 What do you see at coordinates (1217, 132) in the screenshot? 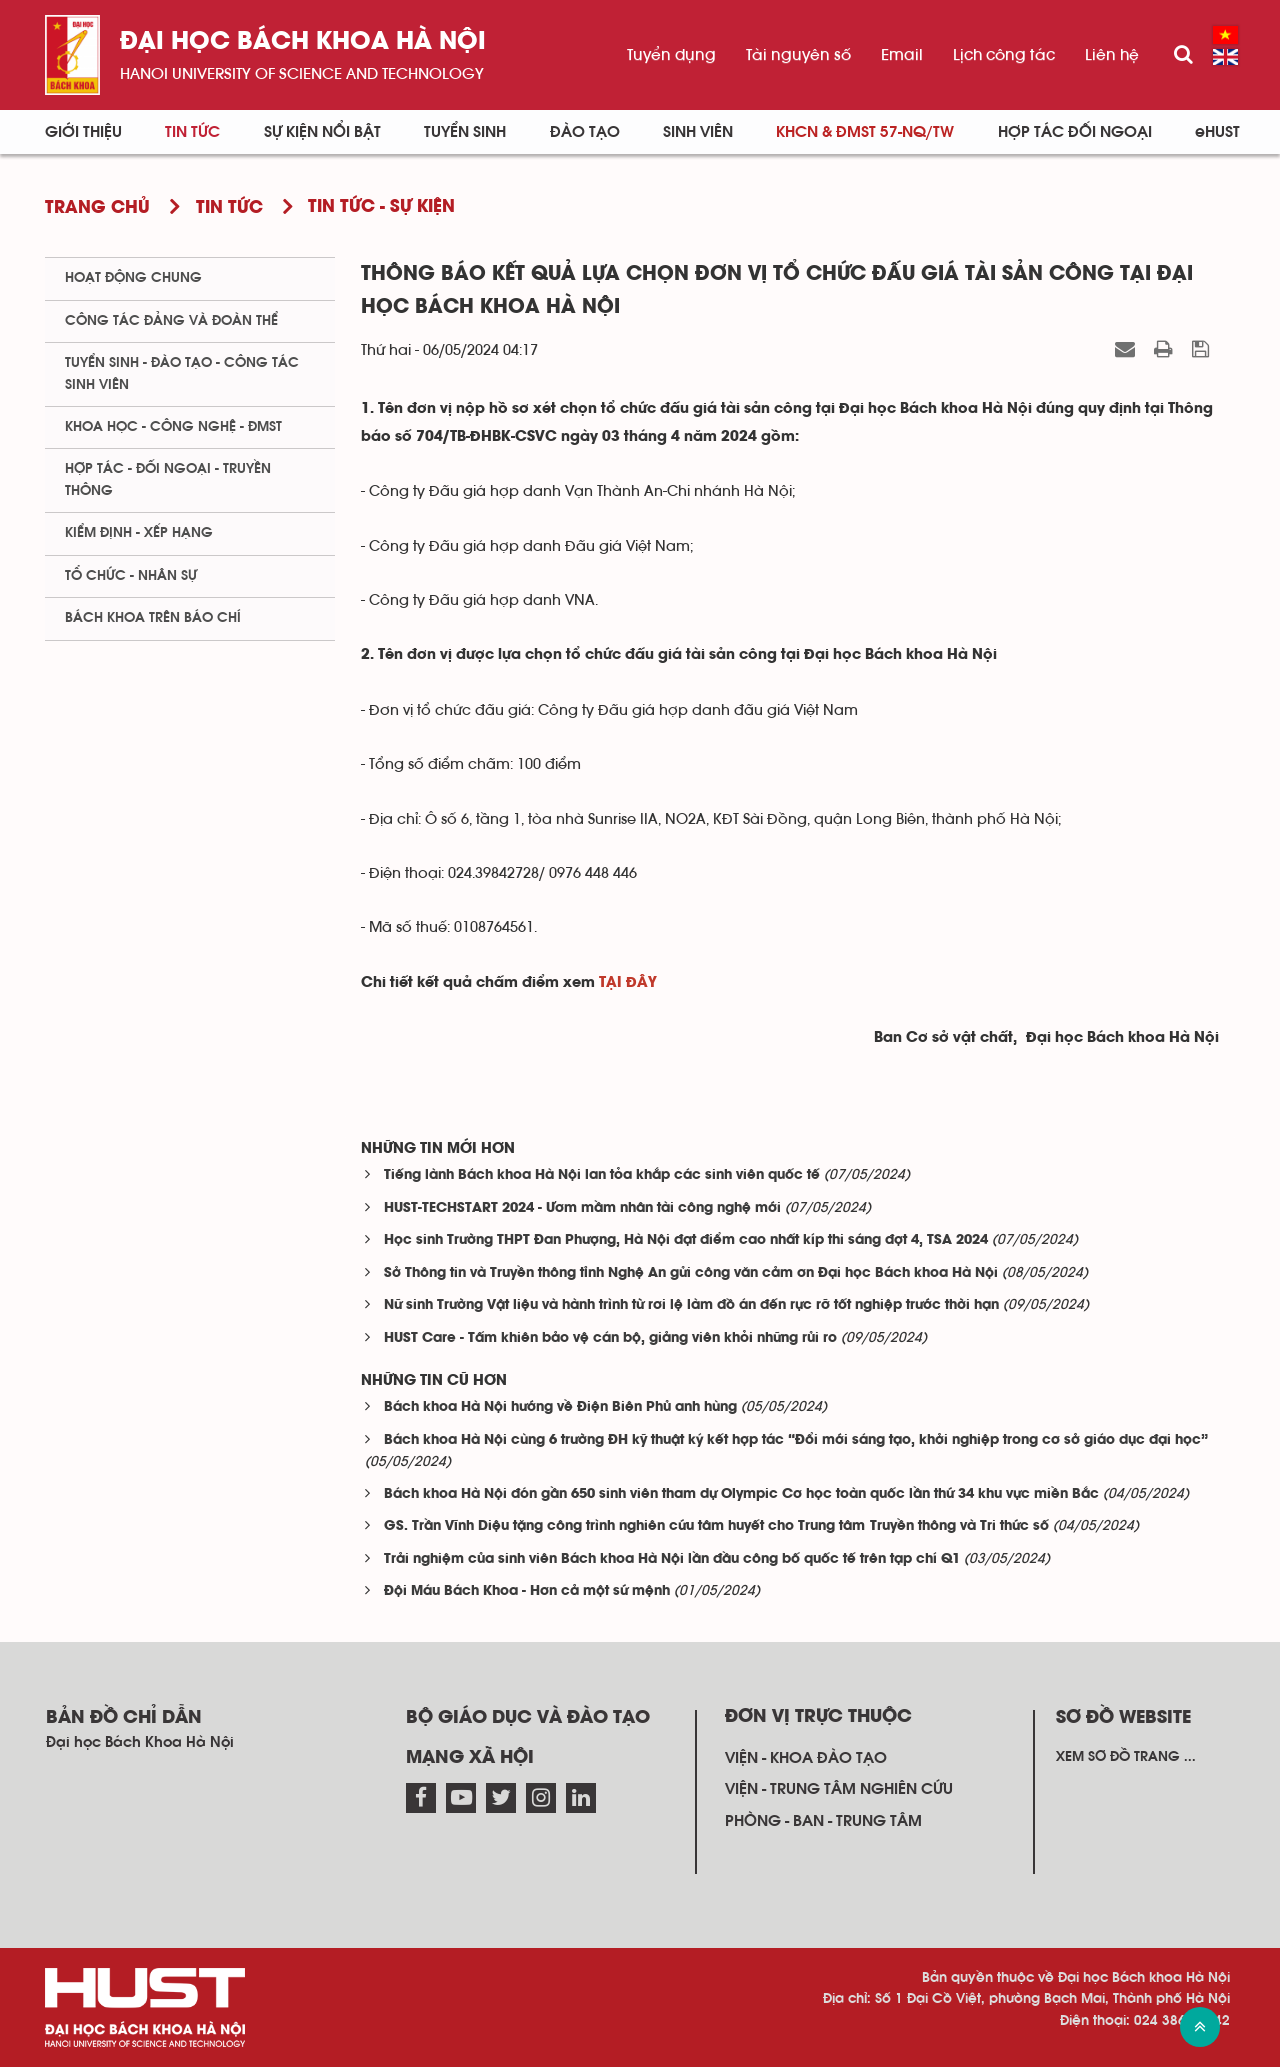
I see `eHUST` at bounding box center [1217, 132].